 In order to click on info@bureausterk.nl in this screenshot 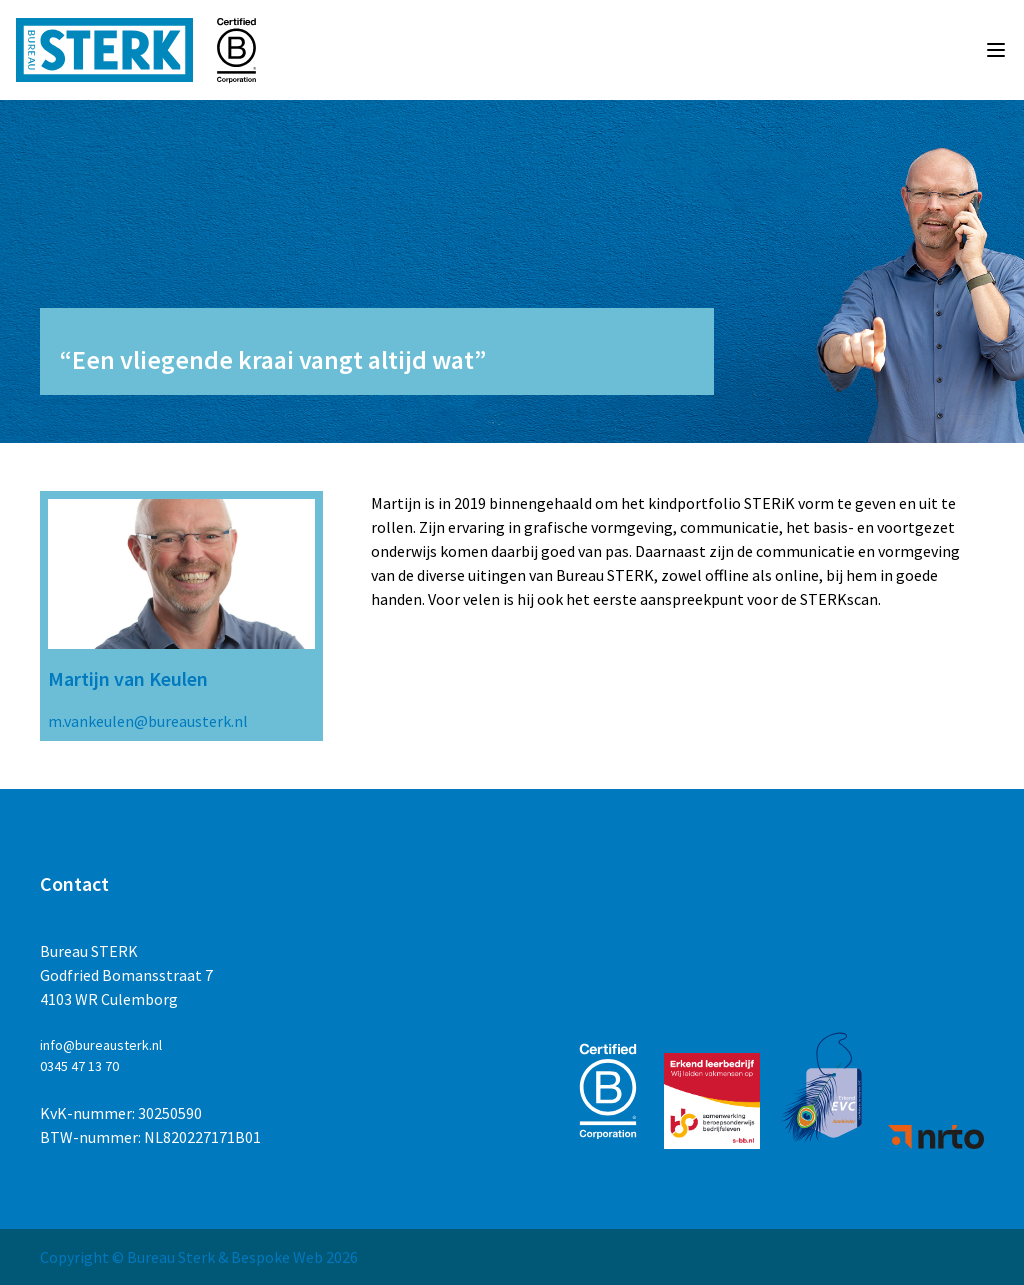, I will do `click(101, 1045)`.